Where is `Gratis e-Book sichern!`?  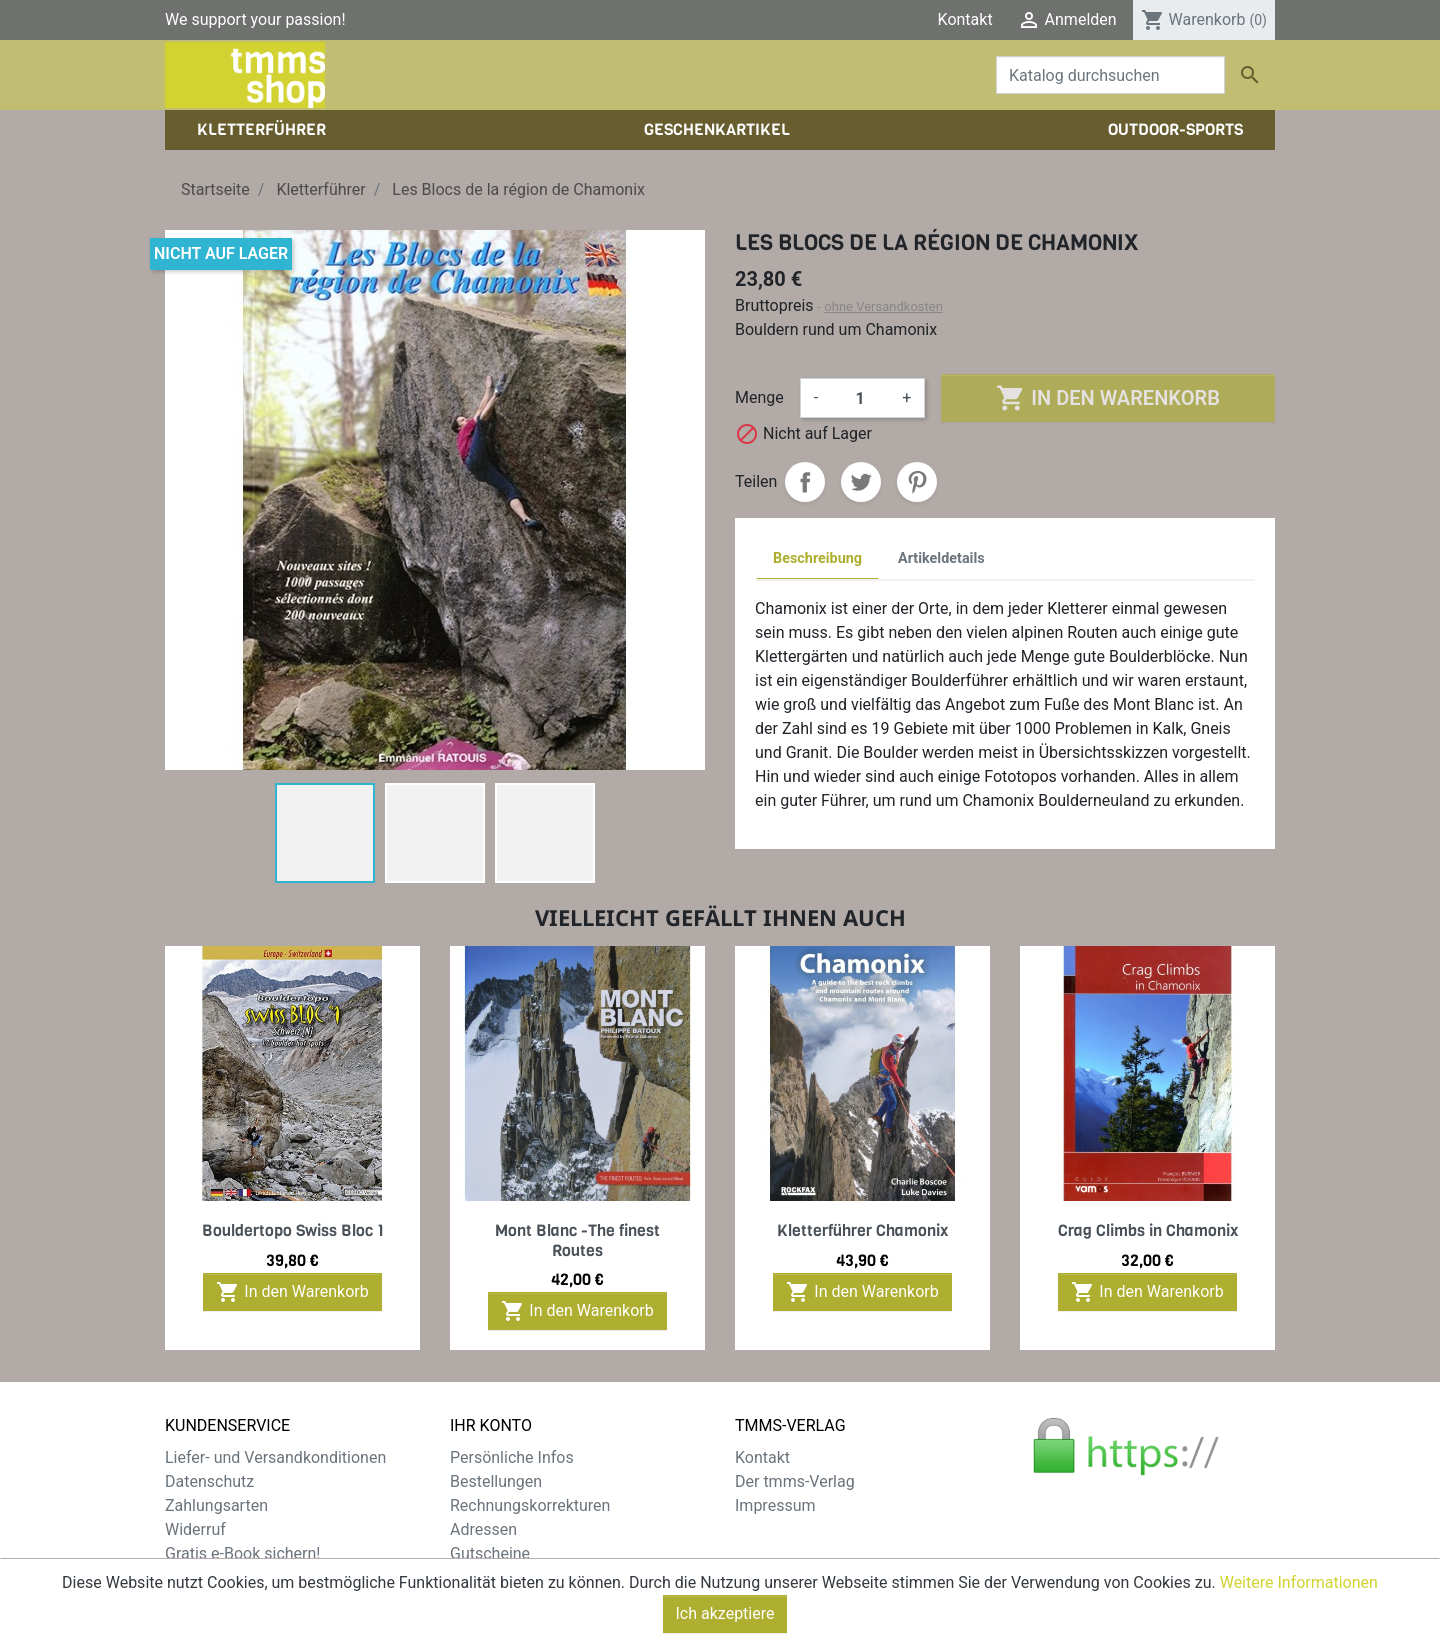 Gratis e-Book sichern! is located at coordinates (242, 1553).